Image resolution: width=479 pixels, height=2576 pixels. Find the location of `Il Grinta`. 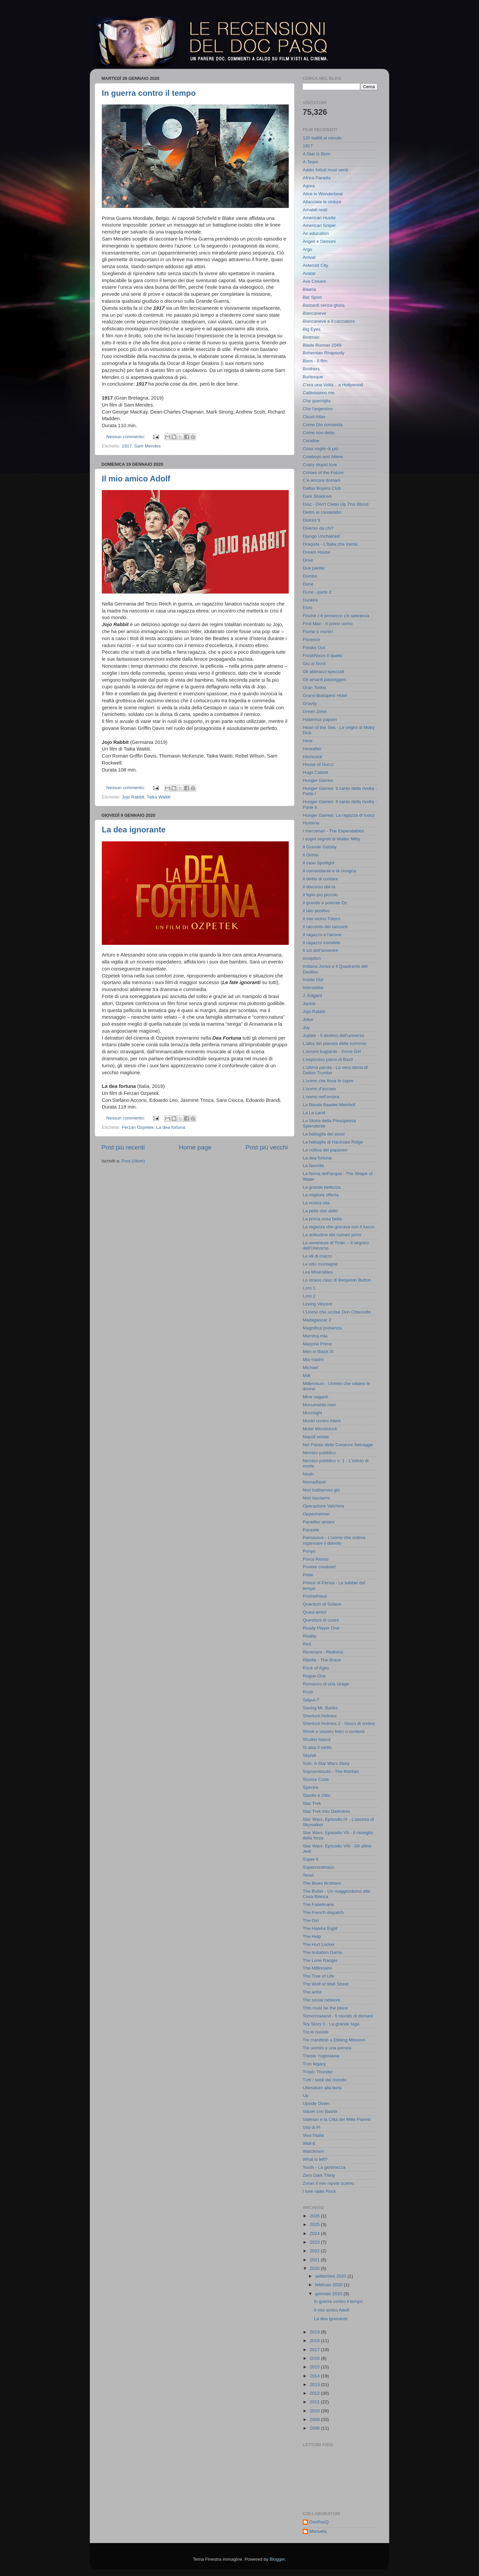

Il Grinta is located at coordinates (310, 854).